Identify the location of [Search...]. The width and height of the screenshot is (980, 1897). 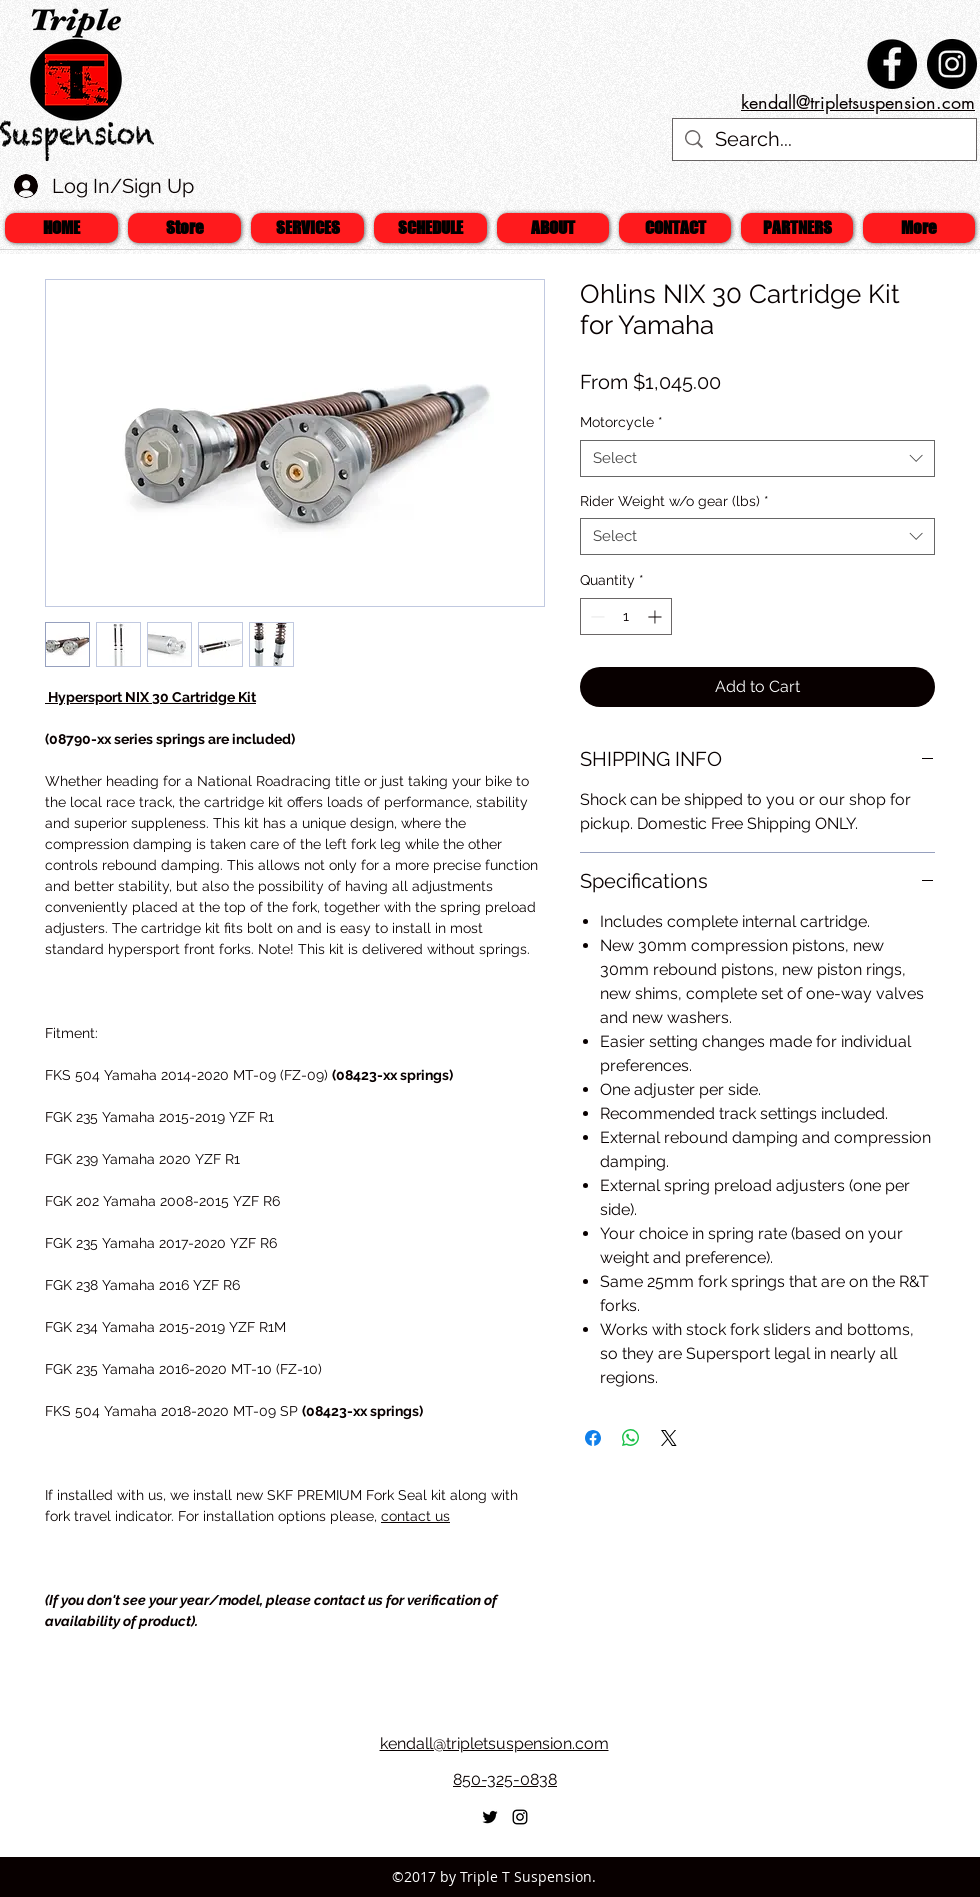
(824, 139).